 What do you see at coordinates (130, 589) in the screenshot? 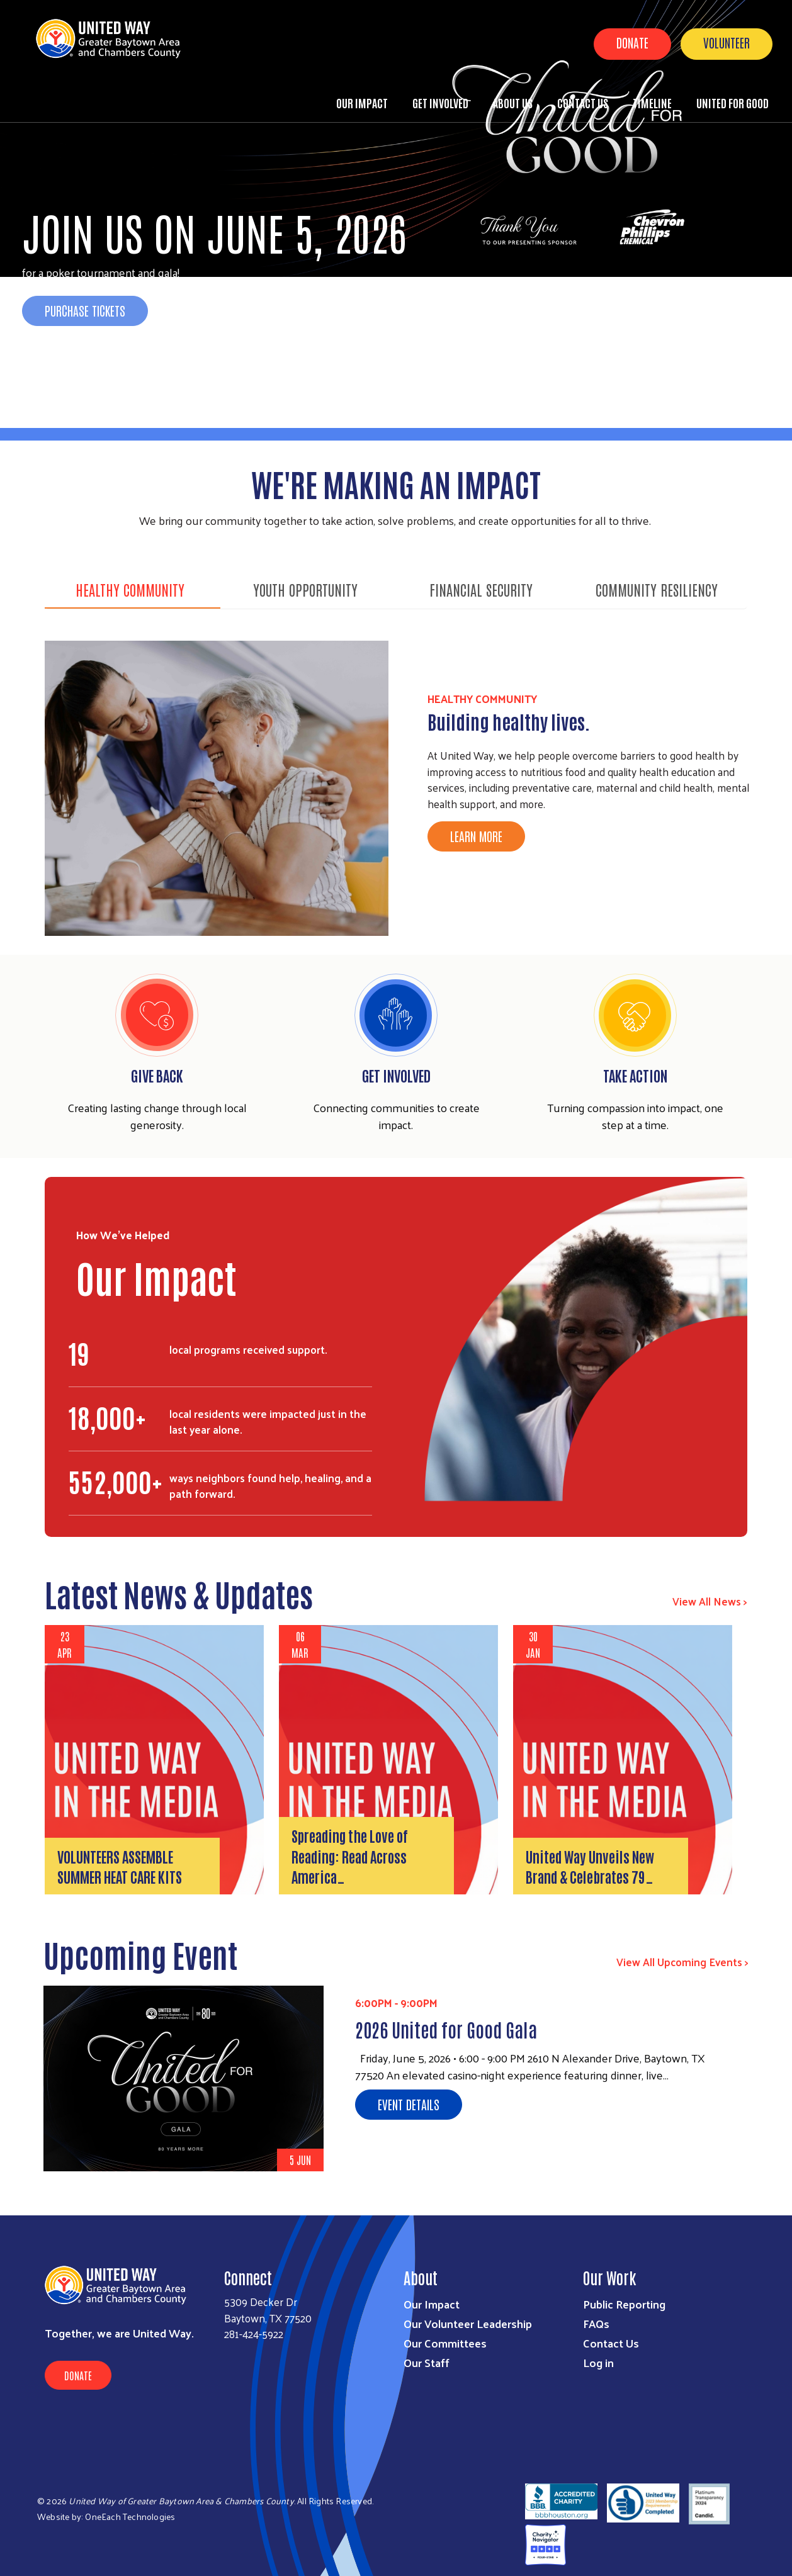
I see `HEALTHY COMMUNITY` at bounding box center [130, 589].